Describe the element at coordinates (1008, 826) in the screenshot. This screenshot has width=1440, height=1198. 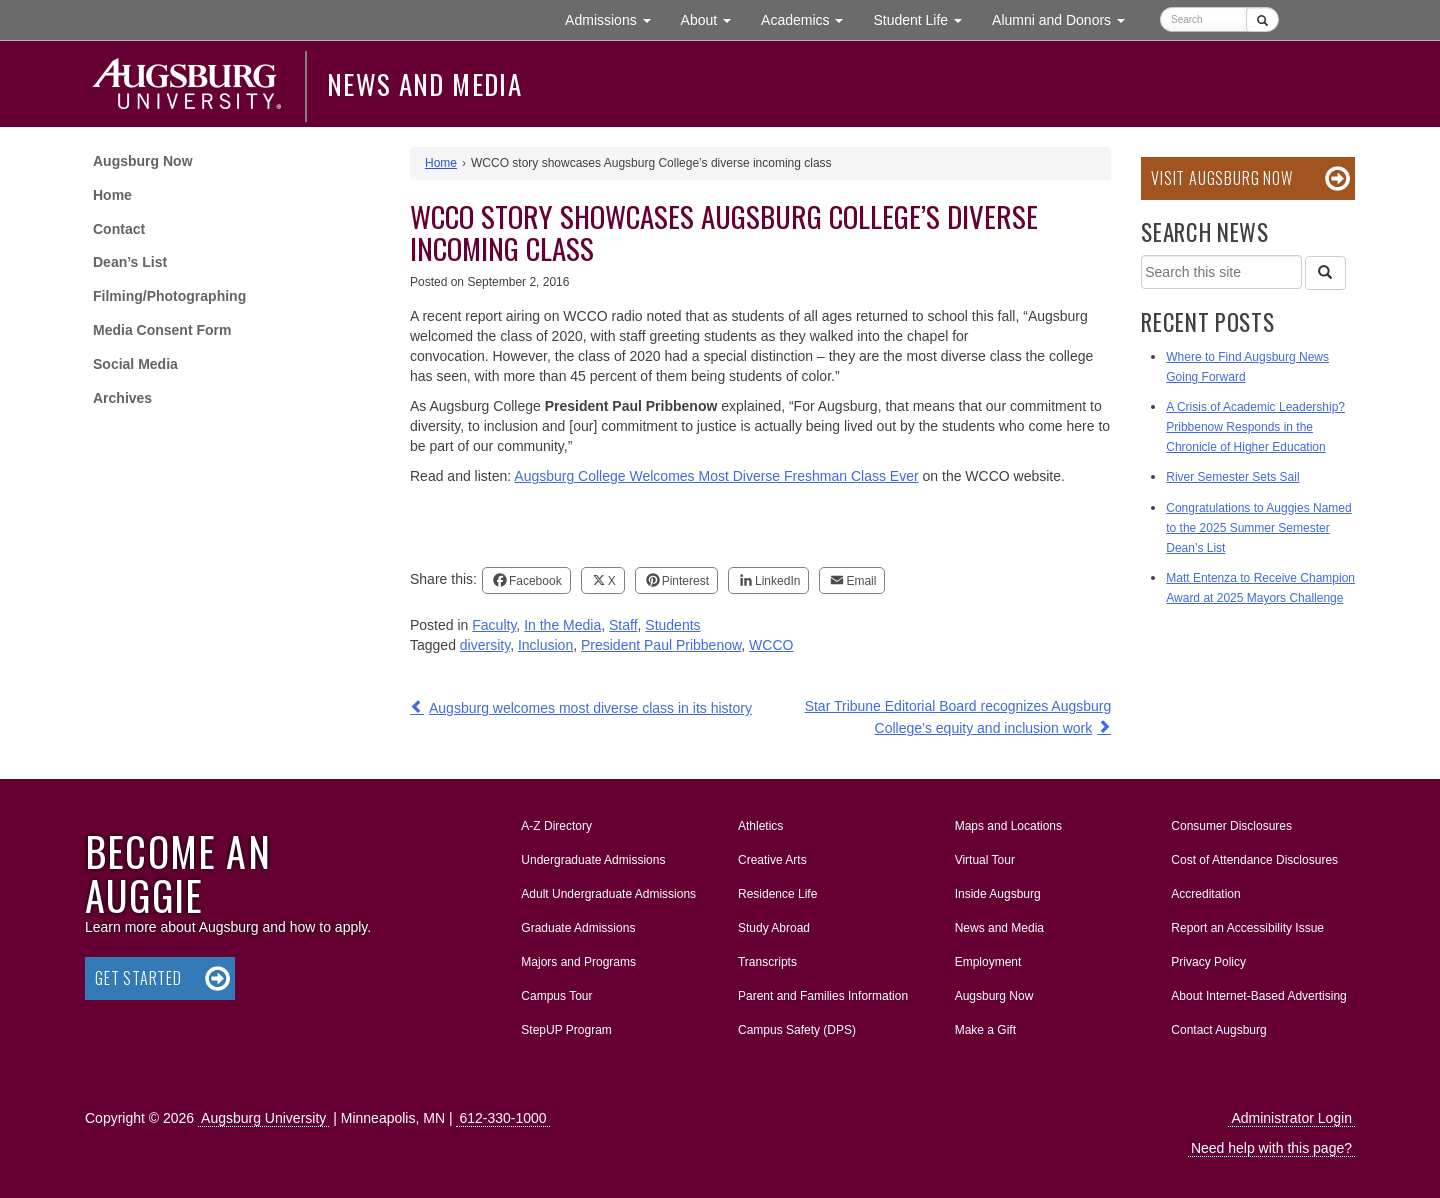
I see `Maps and Locations` at that location.